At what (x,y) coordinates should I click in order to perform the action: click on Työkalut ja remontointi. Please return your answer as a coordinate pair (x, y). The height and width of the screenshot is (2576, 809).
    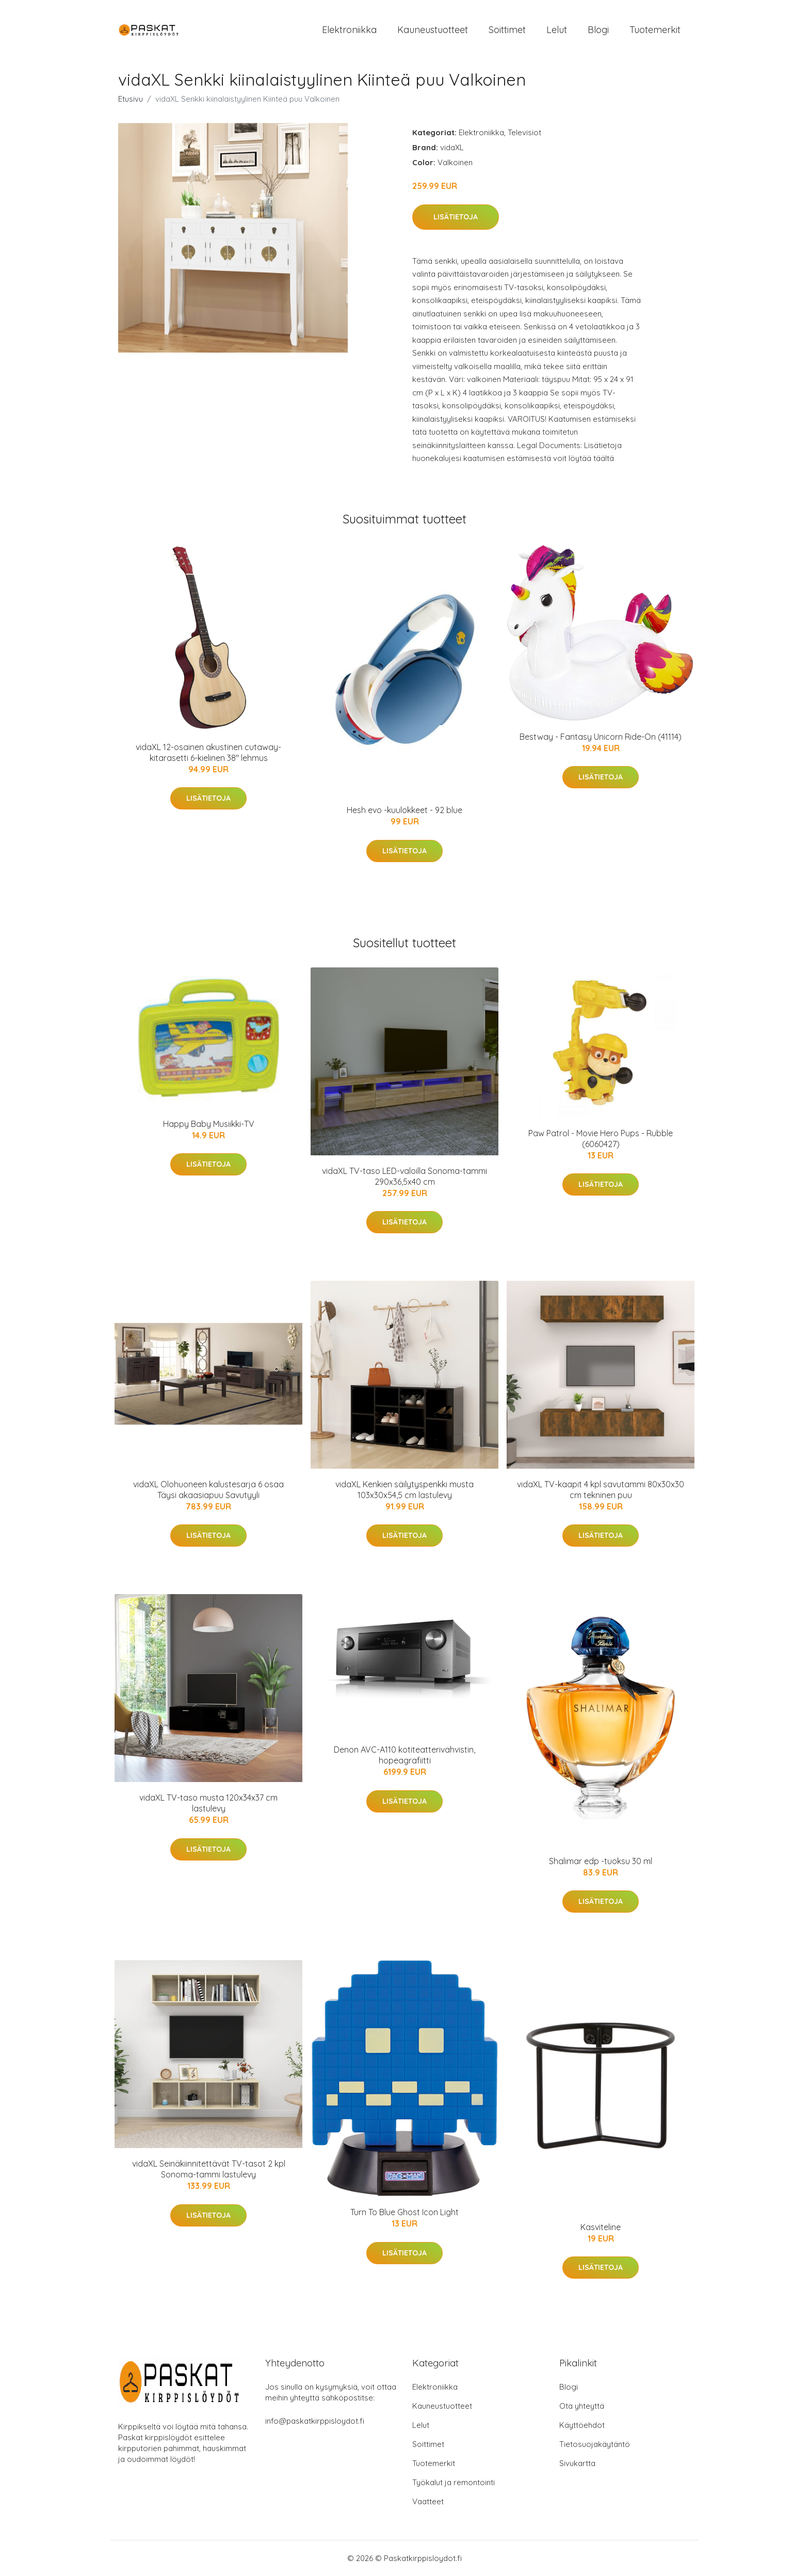
    Looking at the image, I should click on (453, 2482).